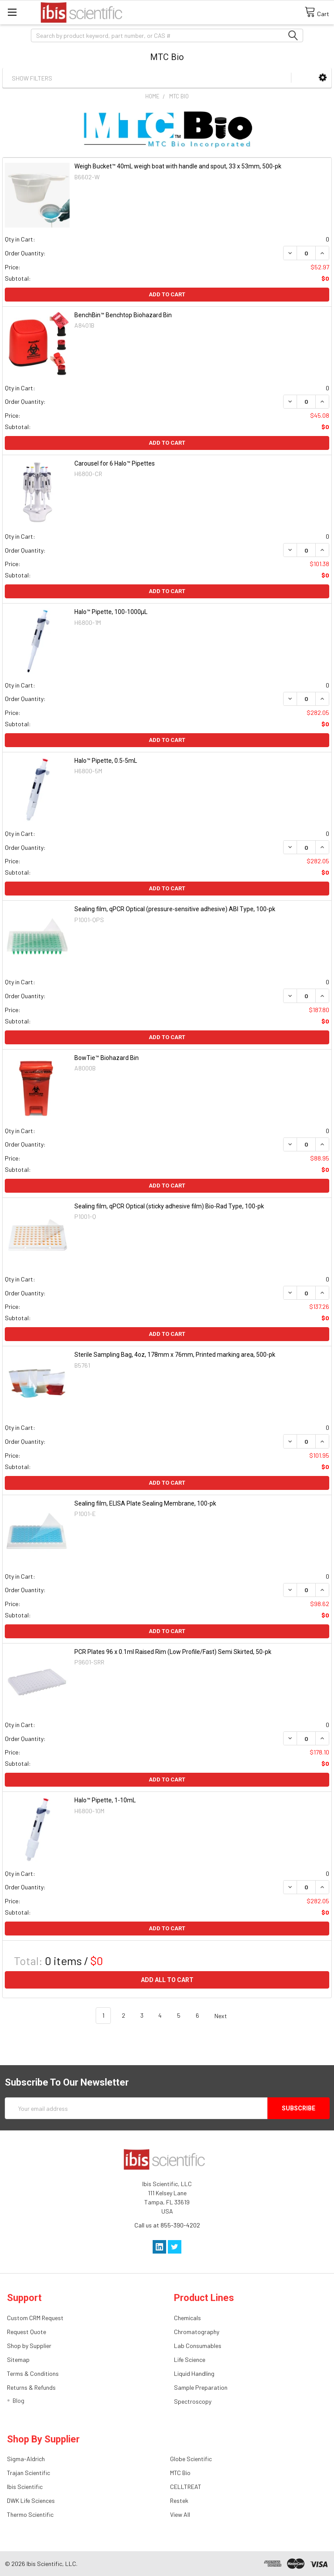  I want to click on Terms & Conditions, so click(33, 2373).